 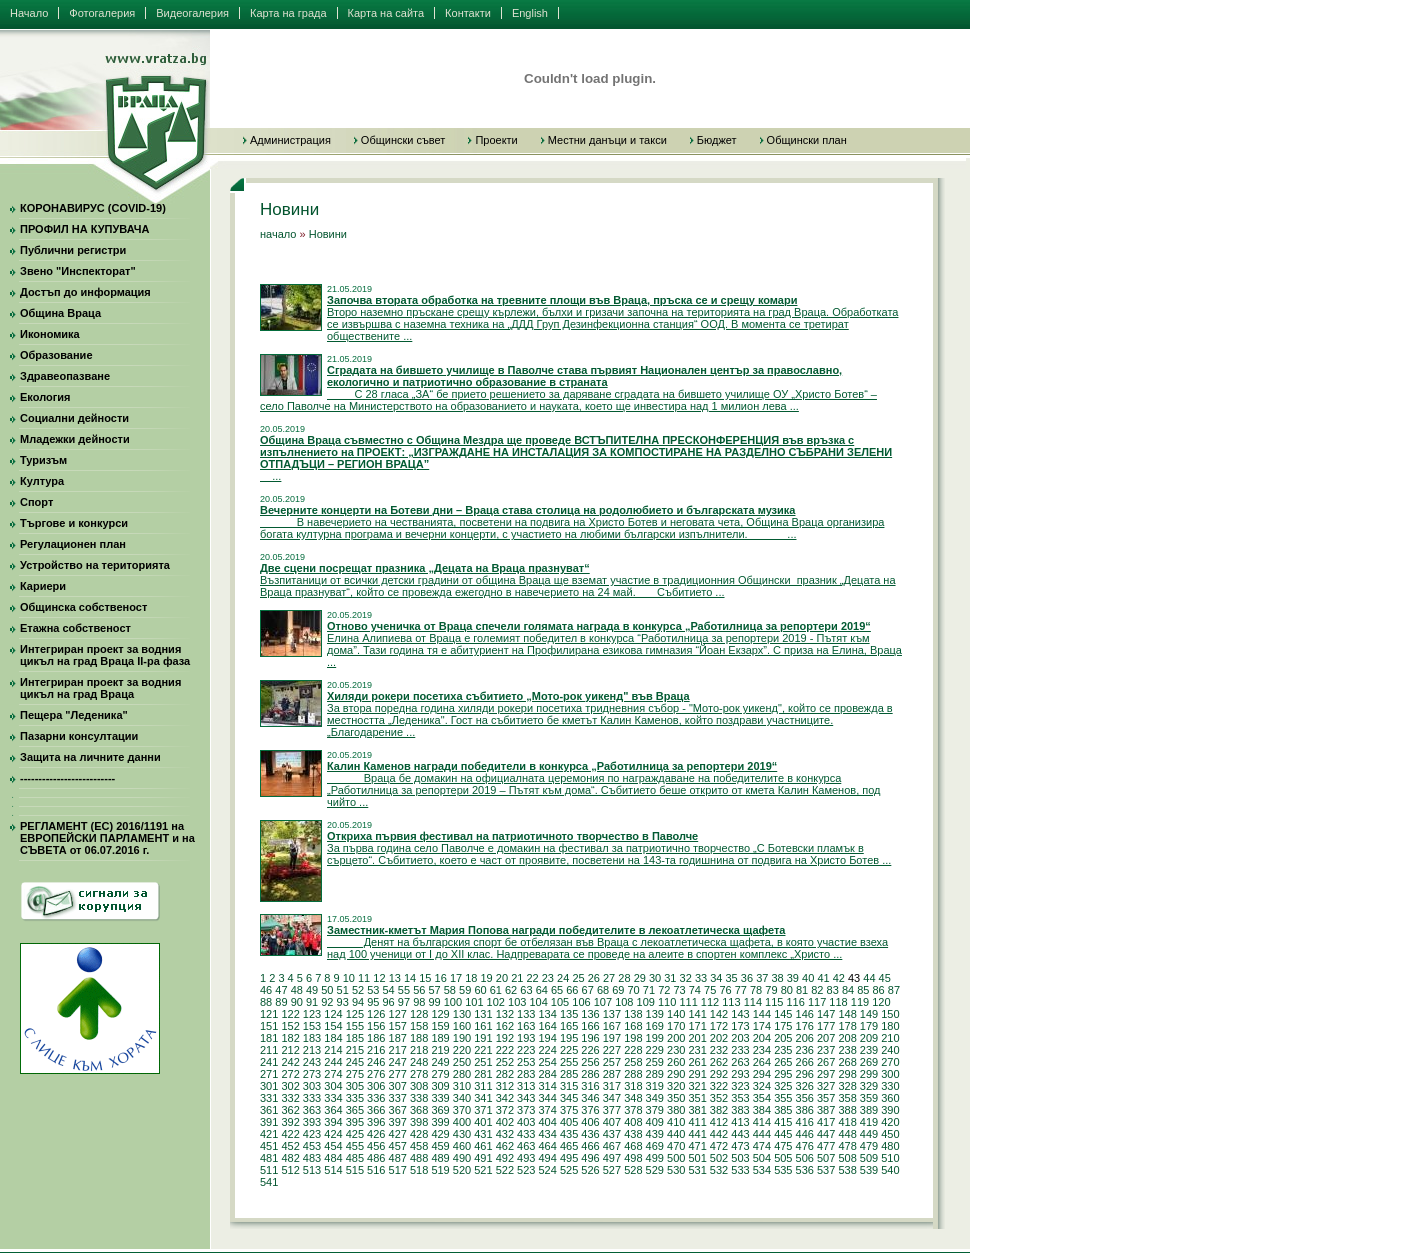 What do you see at coordinates (655, 1098) in the screenshot?
I see `349` at bounding box center [655, 1098].